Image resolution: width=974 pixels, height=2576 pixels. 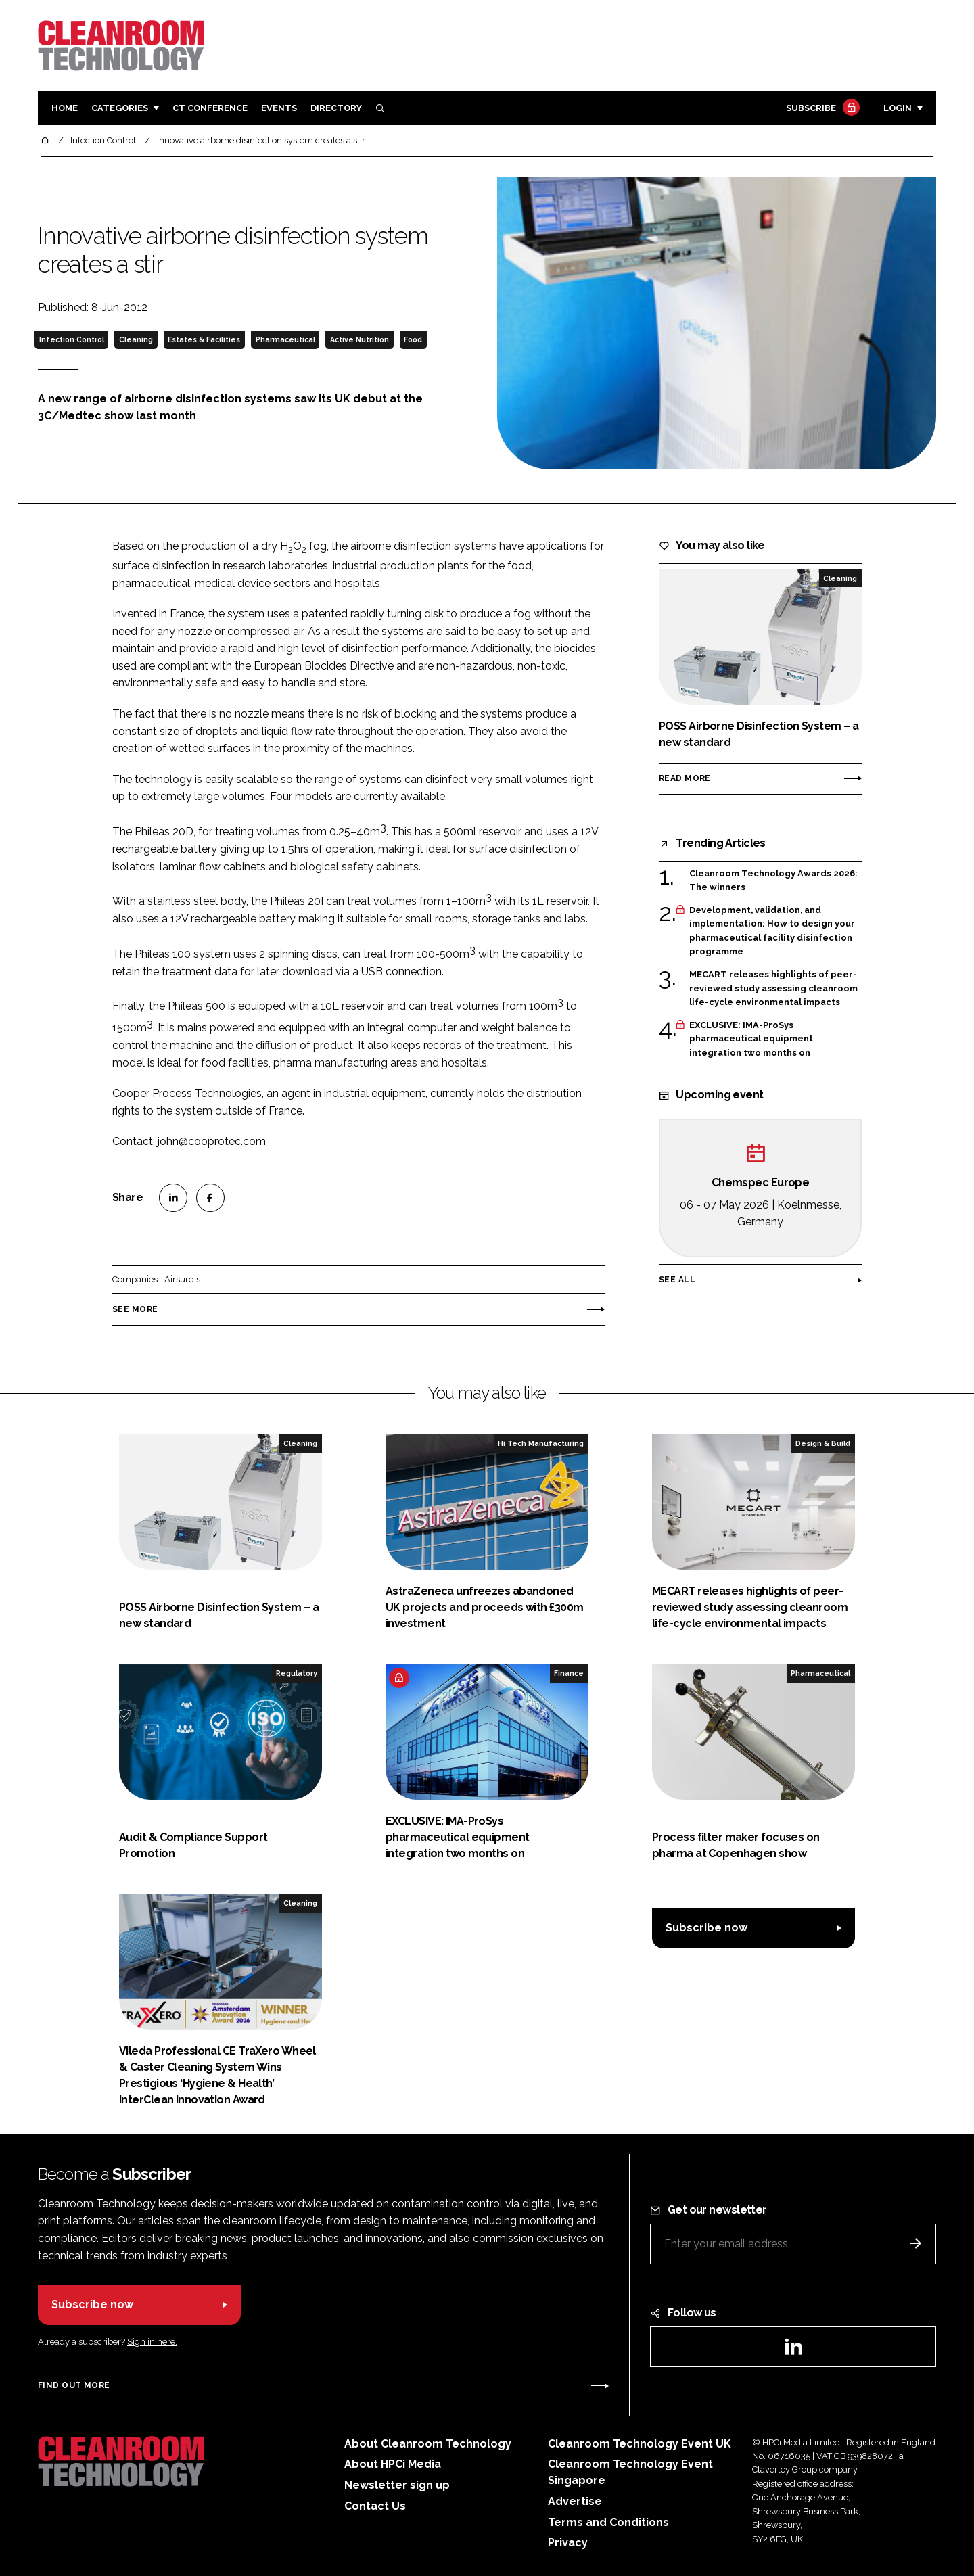 What do you see at coordinates (821, 108) in the screenshot?
I see `Subscribe` at bounding box center [821, 108].